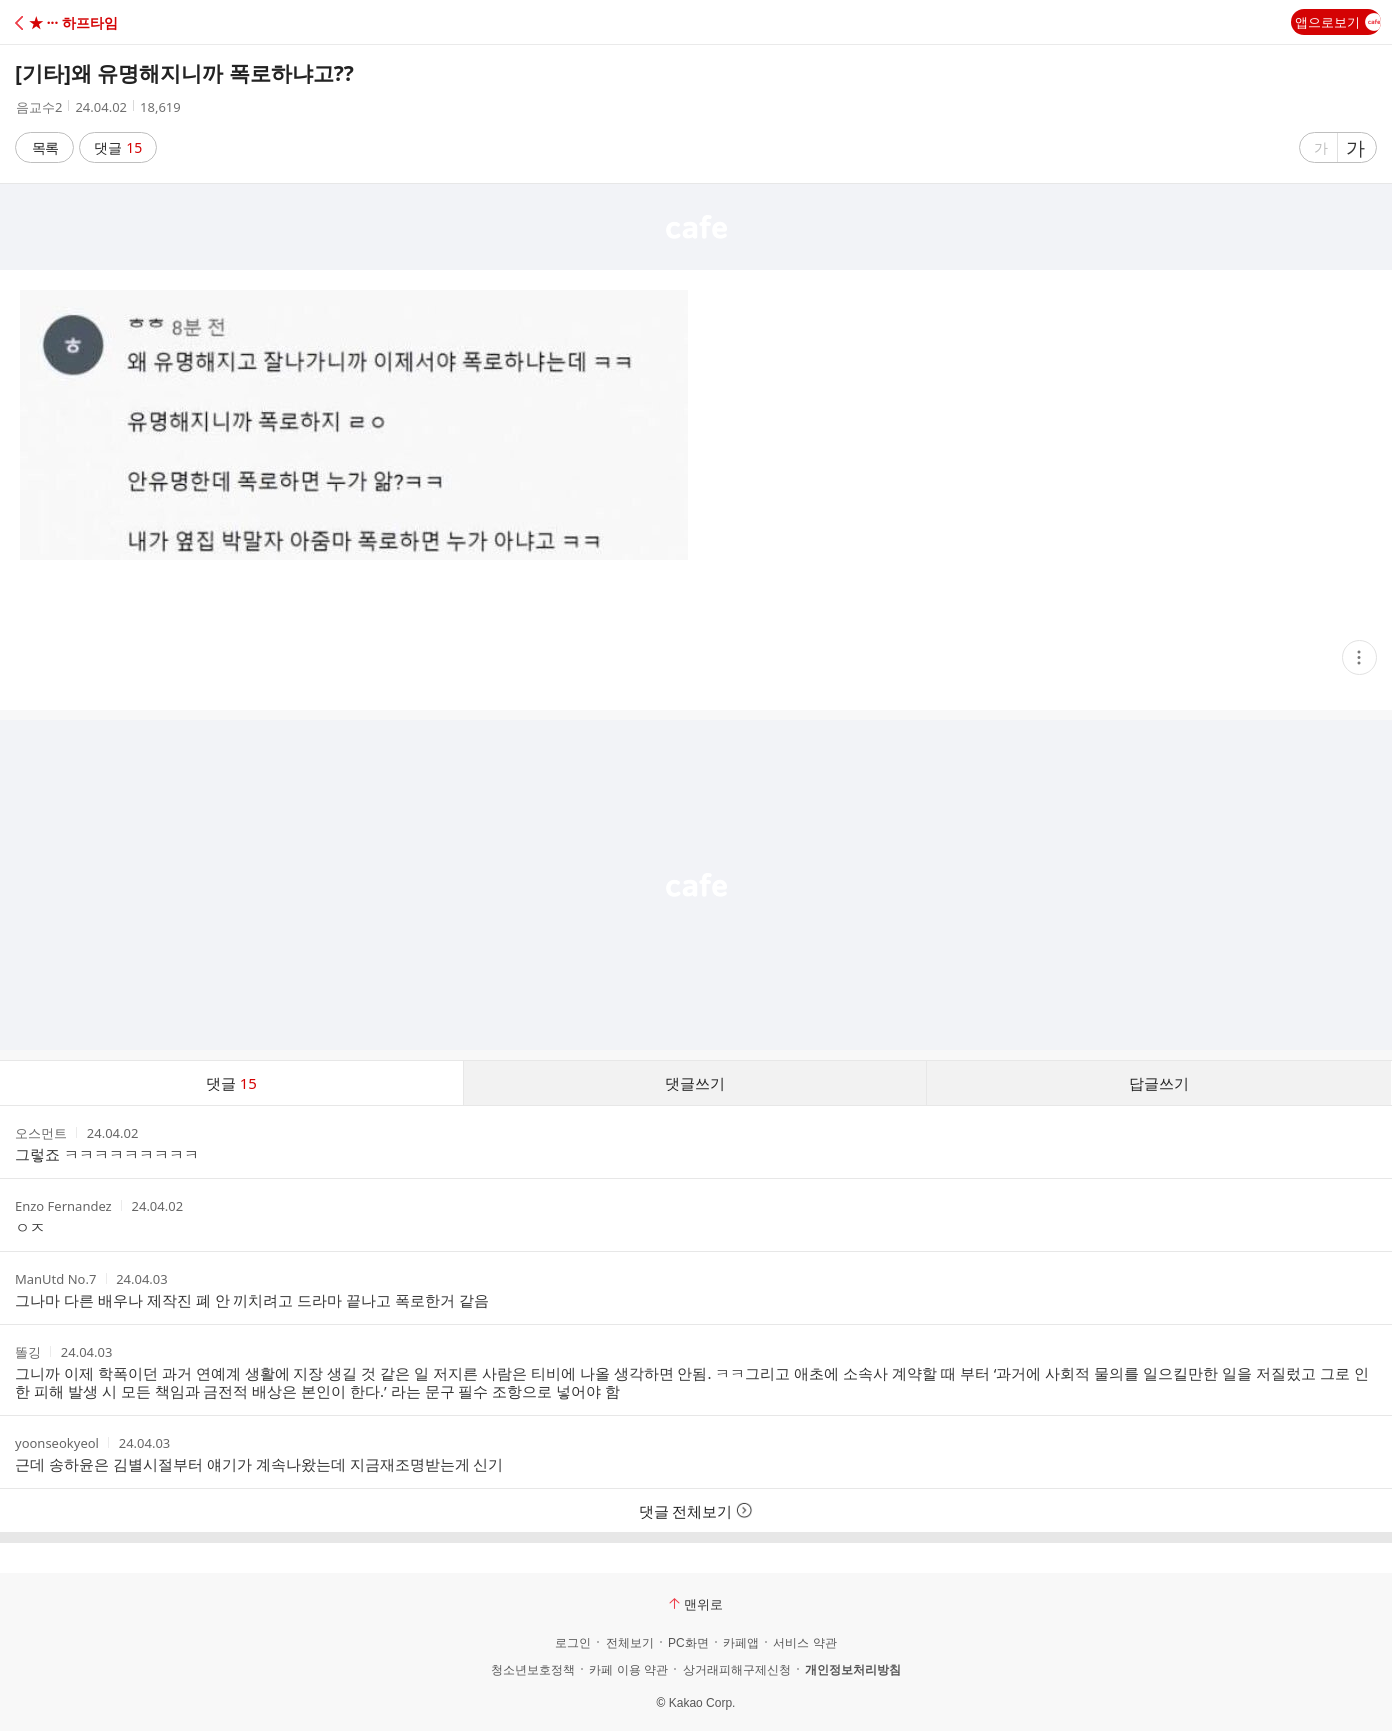 The image size is (1392, 1731). I want to click on 댓글, so click(118, 147).